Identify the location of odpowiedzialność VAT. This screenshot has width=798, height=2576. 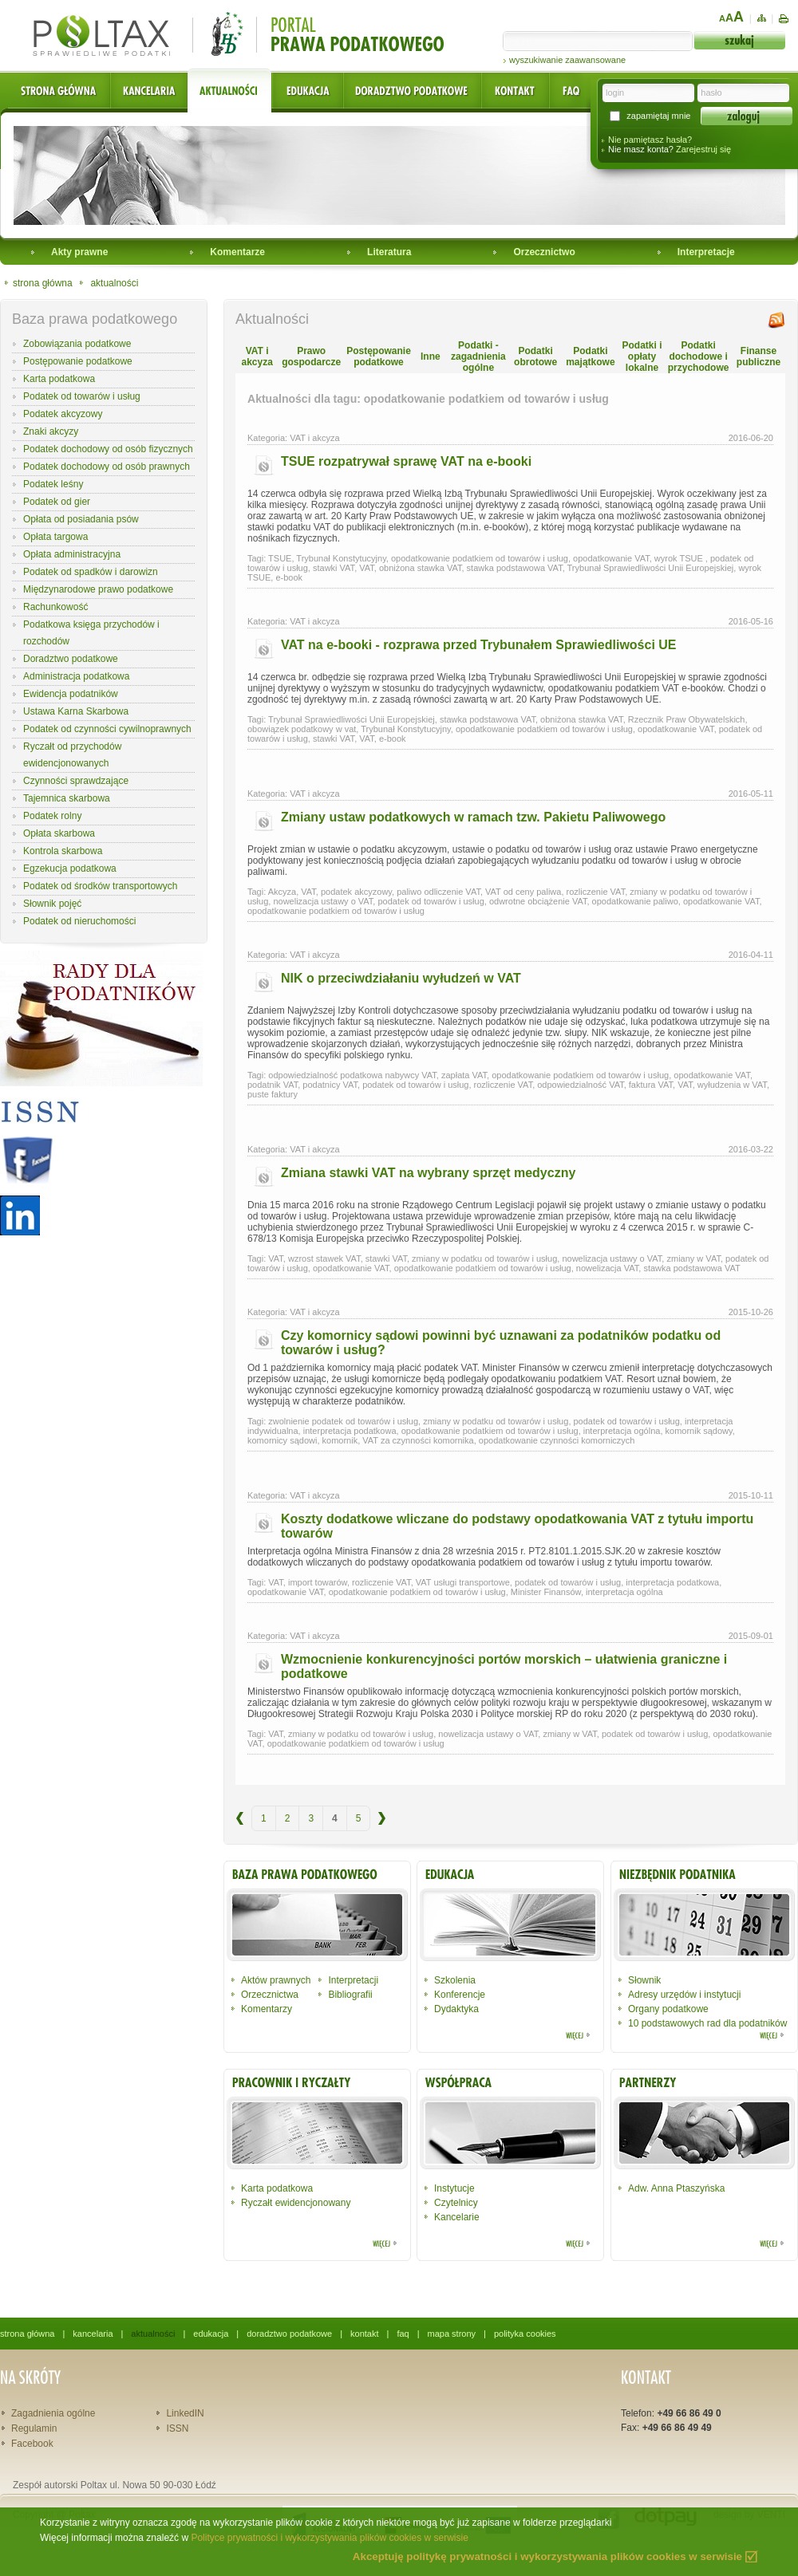
(580, 1084).